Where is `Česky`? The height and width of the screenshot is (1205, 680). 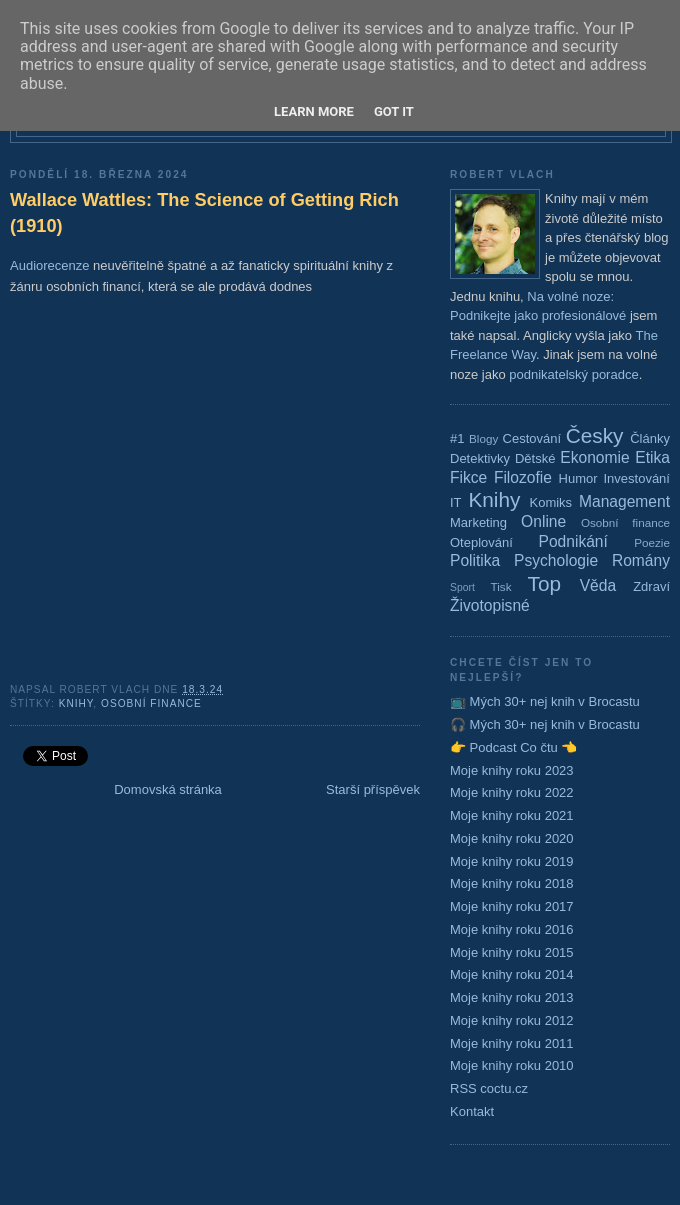 Česky is located at coordinates (595, 435).